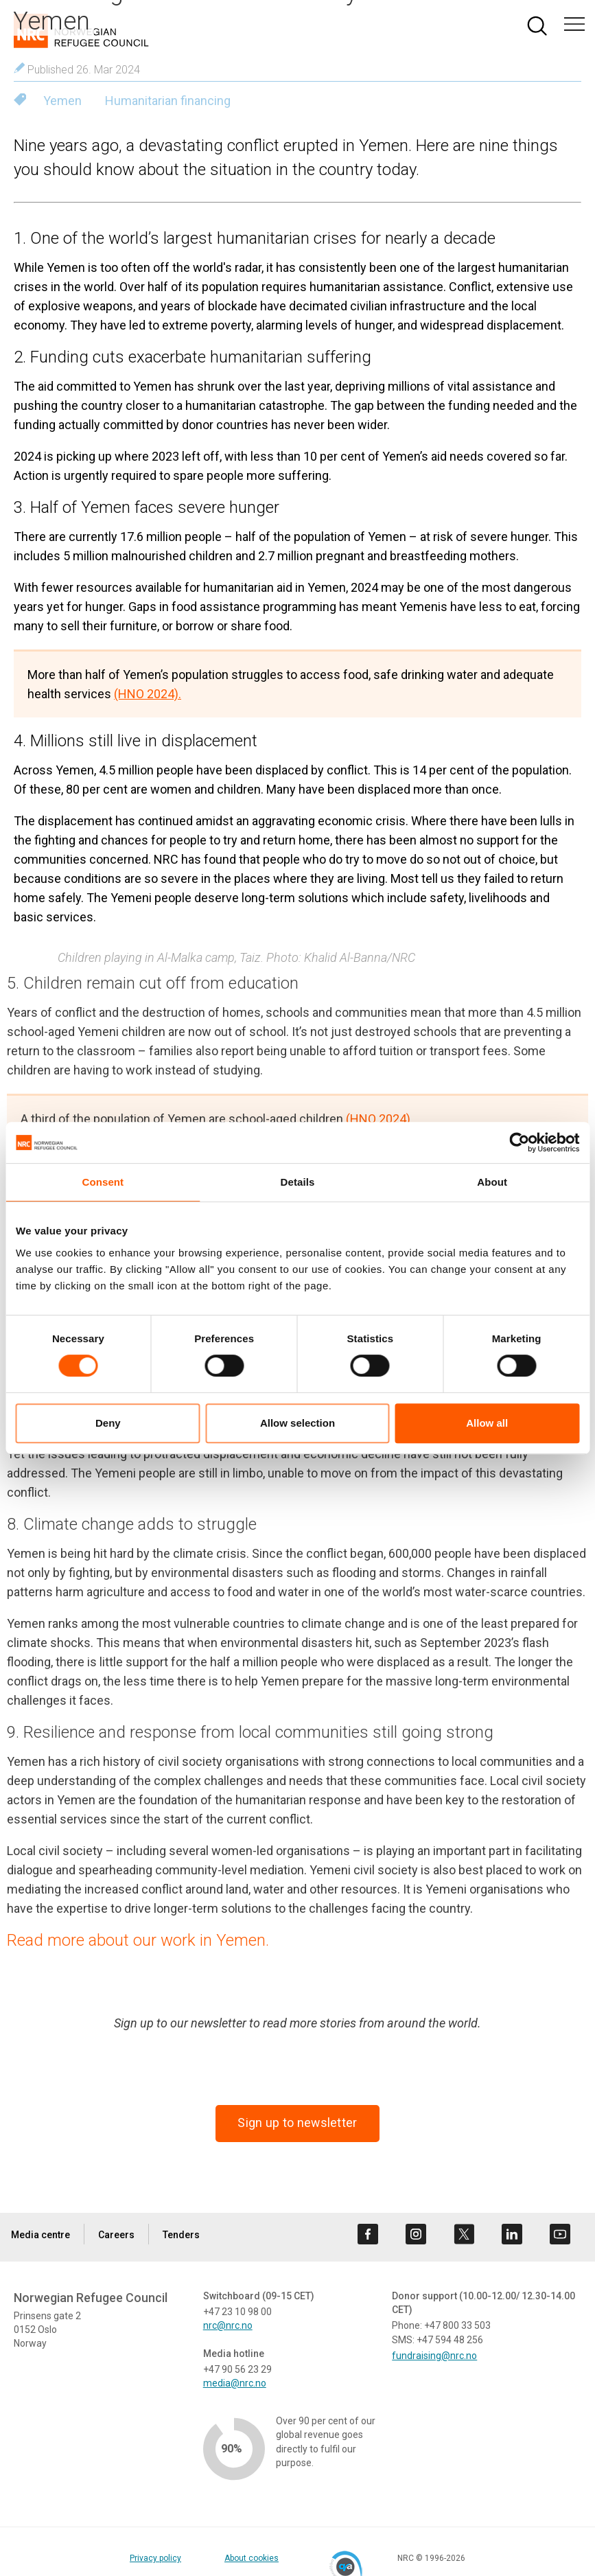 Image resolution: width=595 pixels, height=2576 pixels. I want to click on Details [tab], so click(298, 1182).